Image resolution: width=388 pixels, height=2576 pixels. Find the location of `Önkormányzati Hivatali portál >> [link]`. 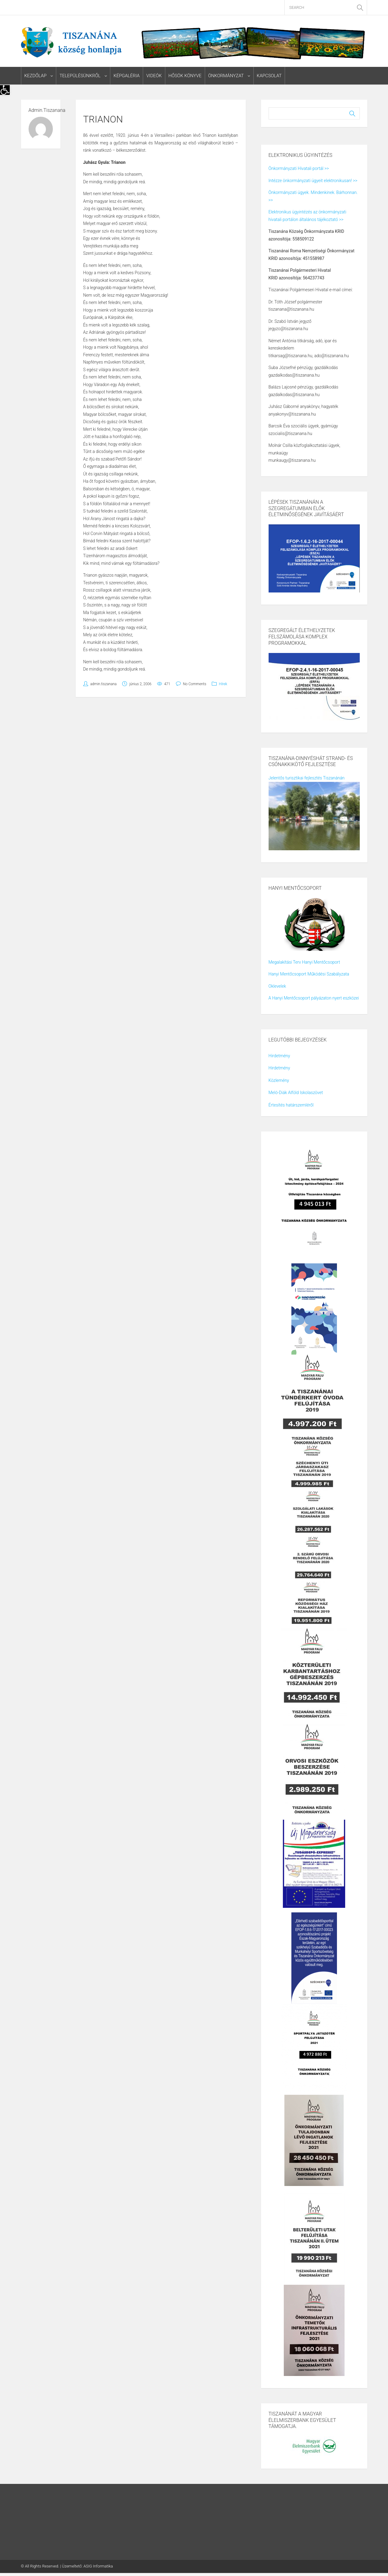

Önkormányzati Hivatali portál >> [link] is located at coordinates (299, 168).